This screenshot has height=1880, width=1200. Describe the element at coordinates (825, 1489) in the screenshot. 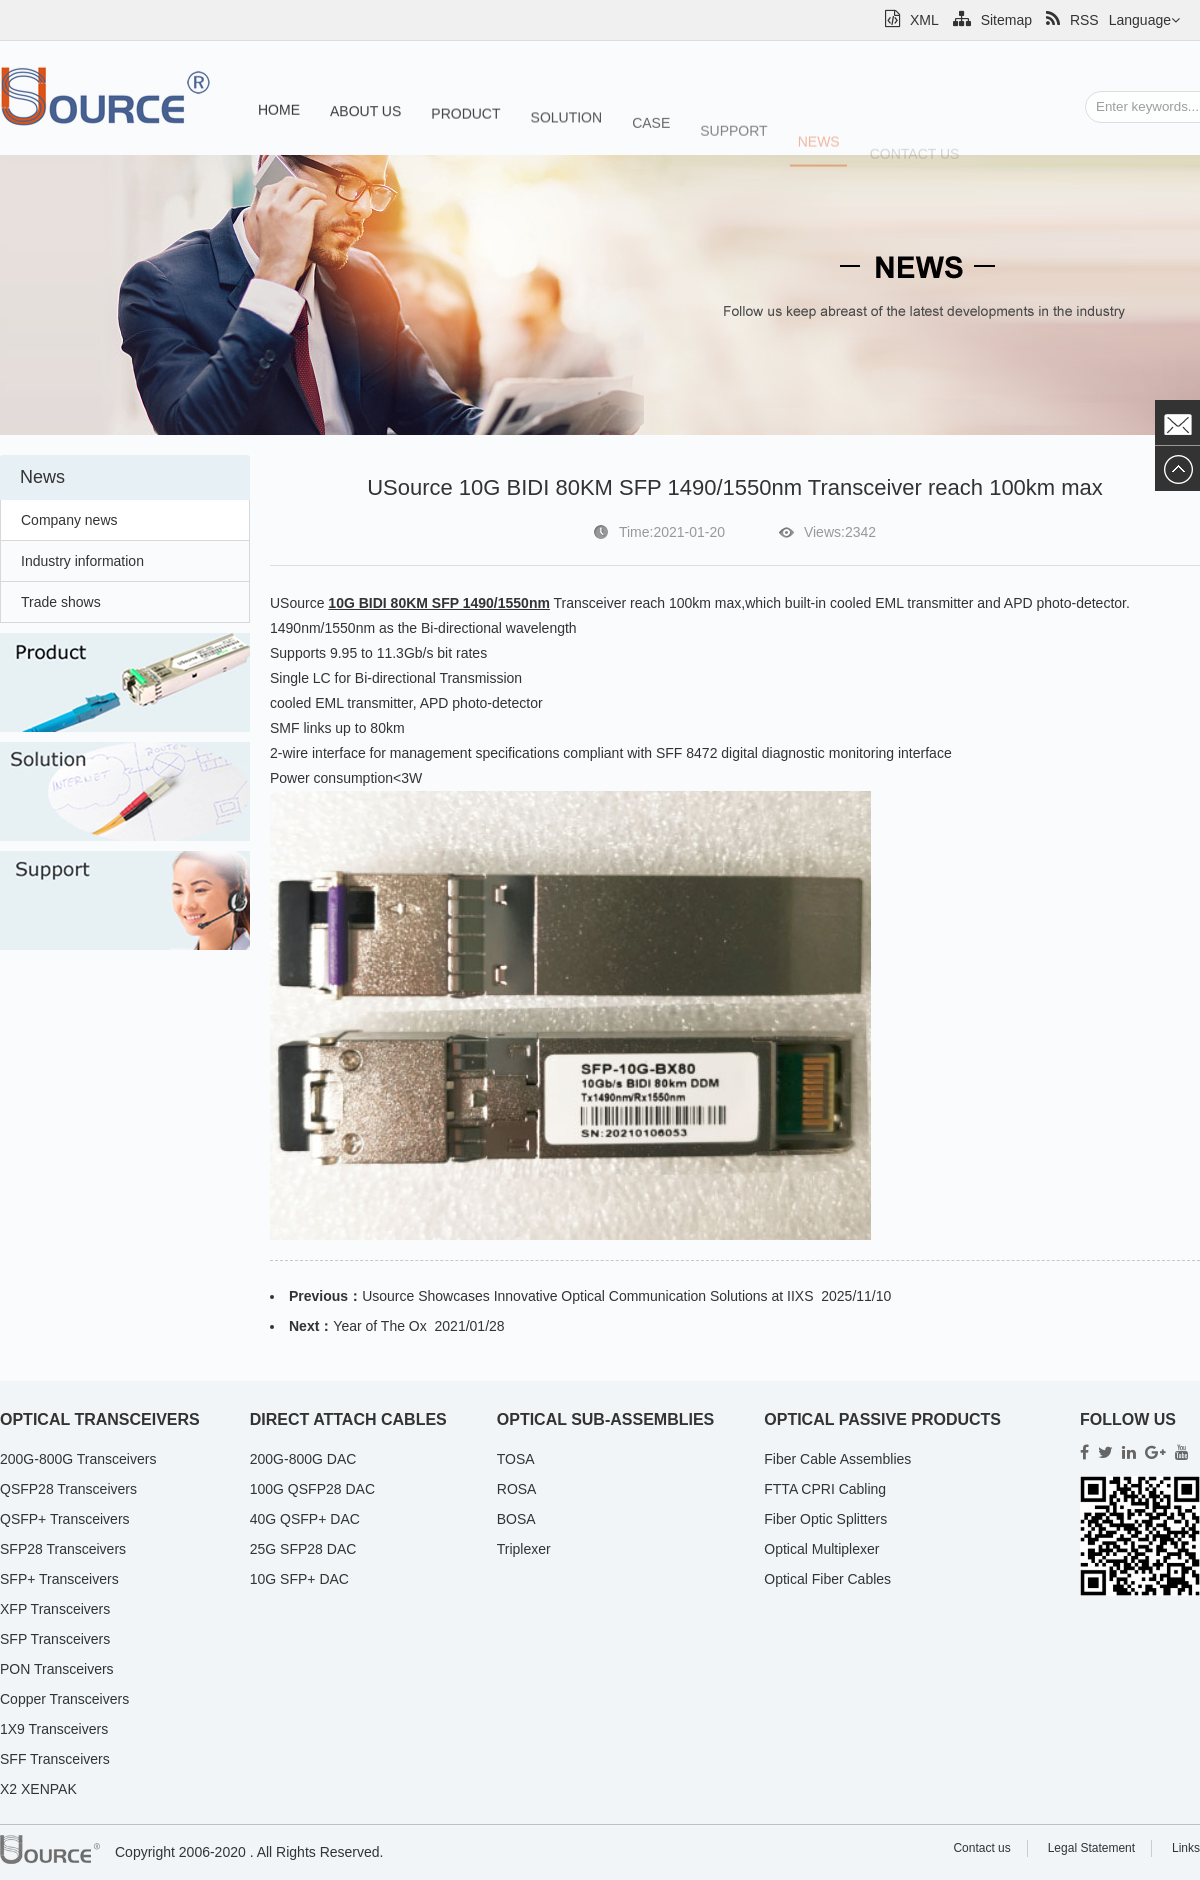

I see `FTTA CPRI Cabling` at that location.